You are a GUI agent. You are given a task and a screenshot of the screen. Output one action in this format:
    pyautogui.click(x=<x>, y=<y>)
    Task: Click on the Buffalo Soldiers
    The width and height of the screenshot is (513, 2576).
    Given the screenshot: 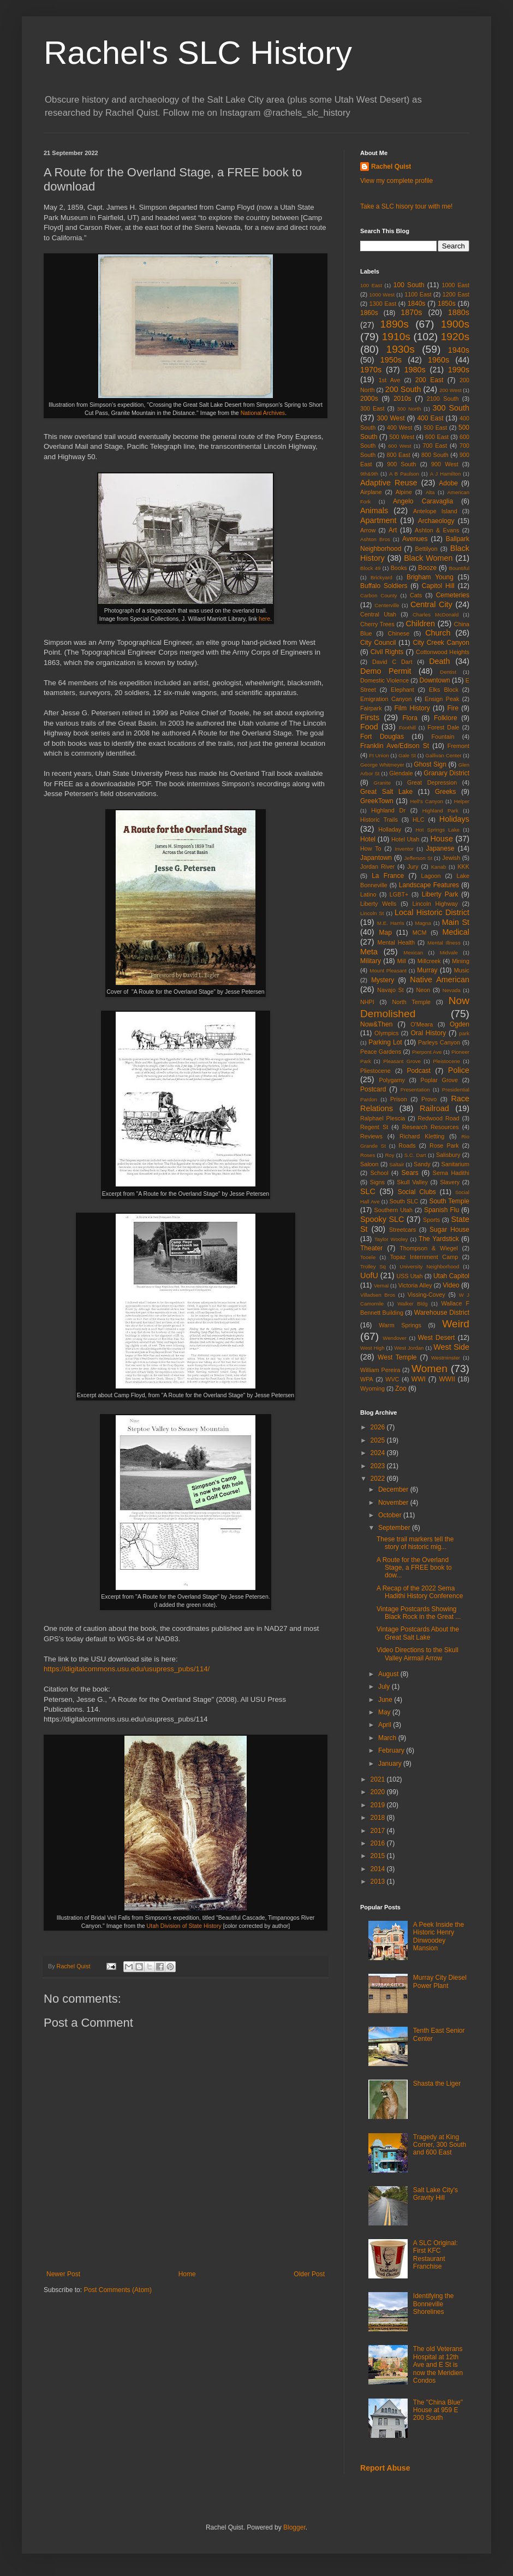 What is the action you would take?
    pyautogui.click(x=383, y=586)
    